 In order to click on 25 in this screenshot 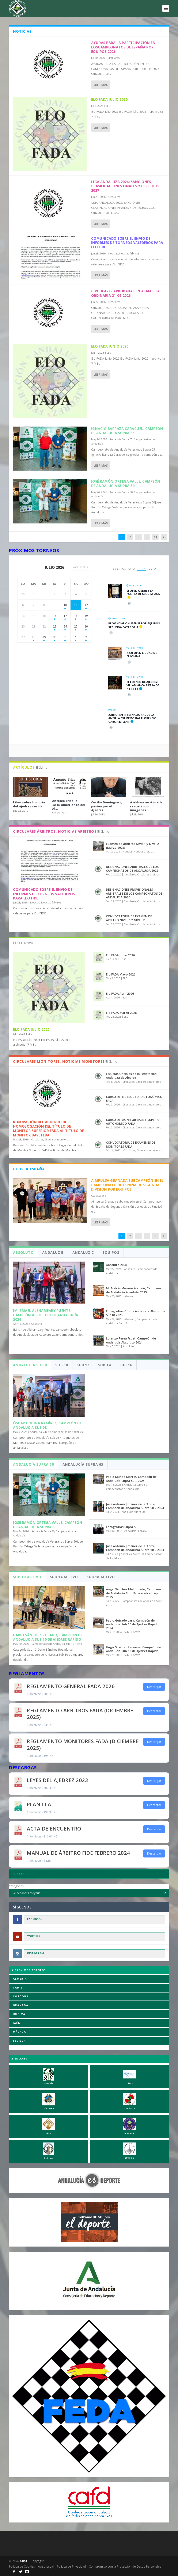, I will do `click(75, 626)`.